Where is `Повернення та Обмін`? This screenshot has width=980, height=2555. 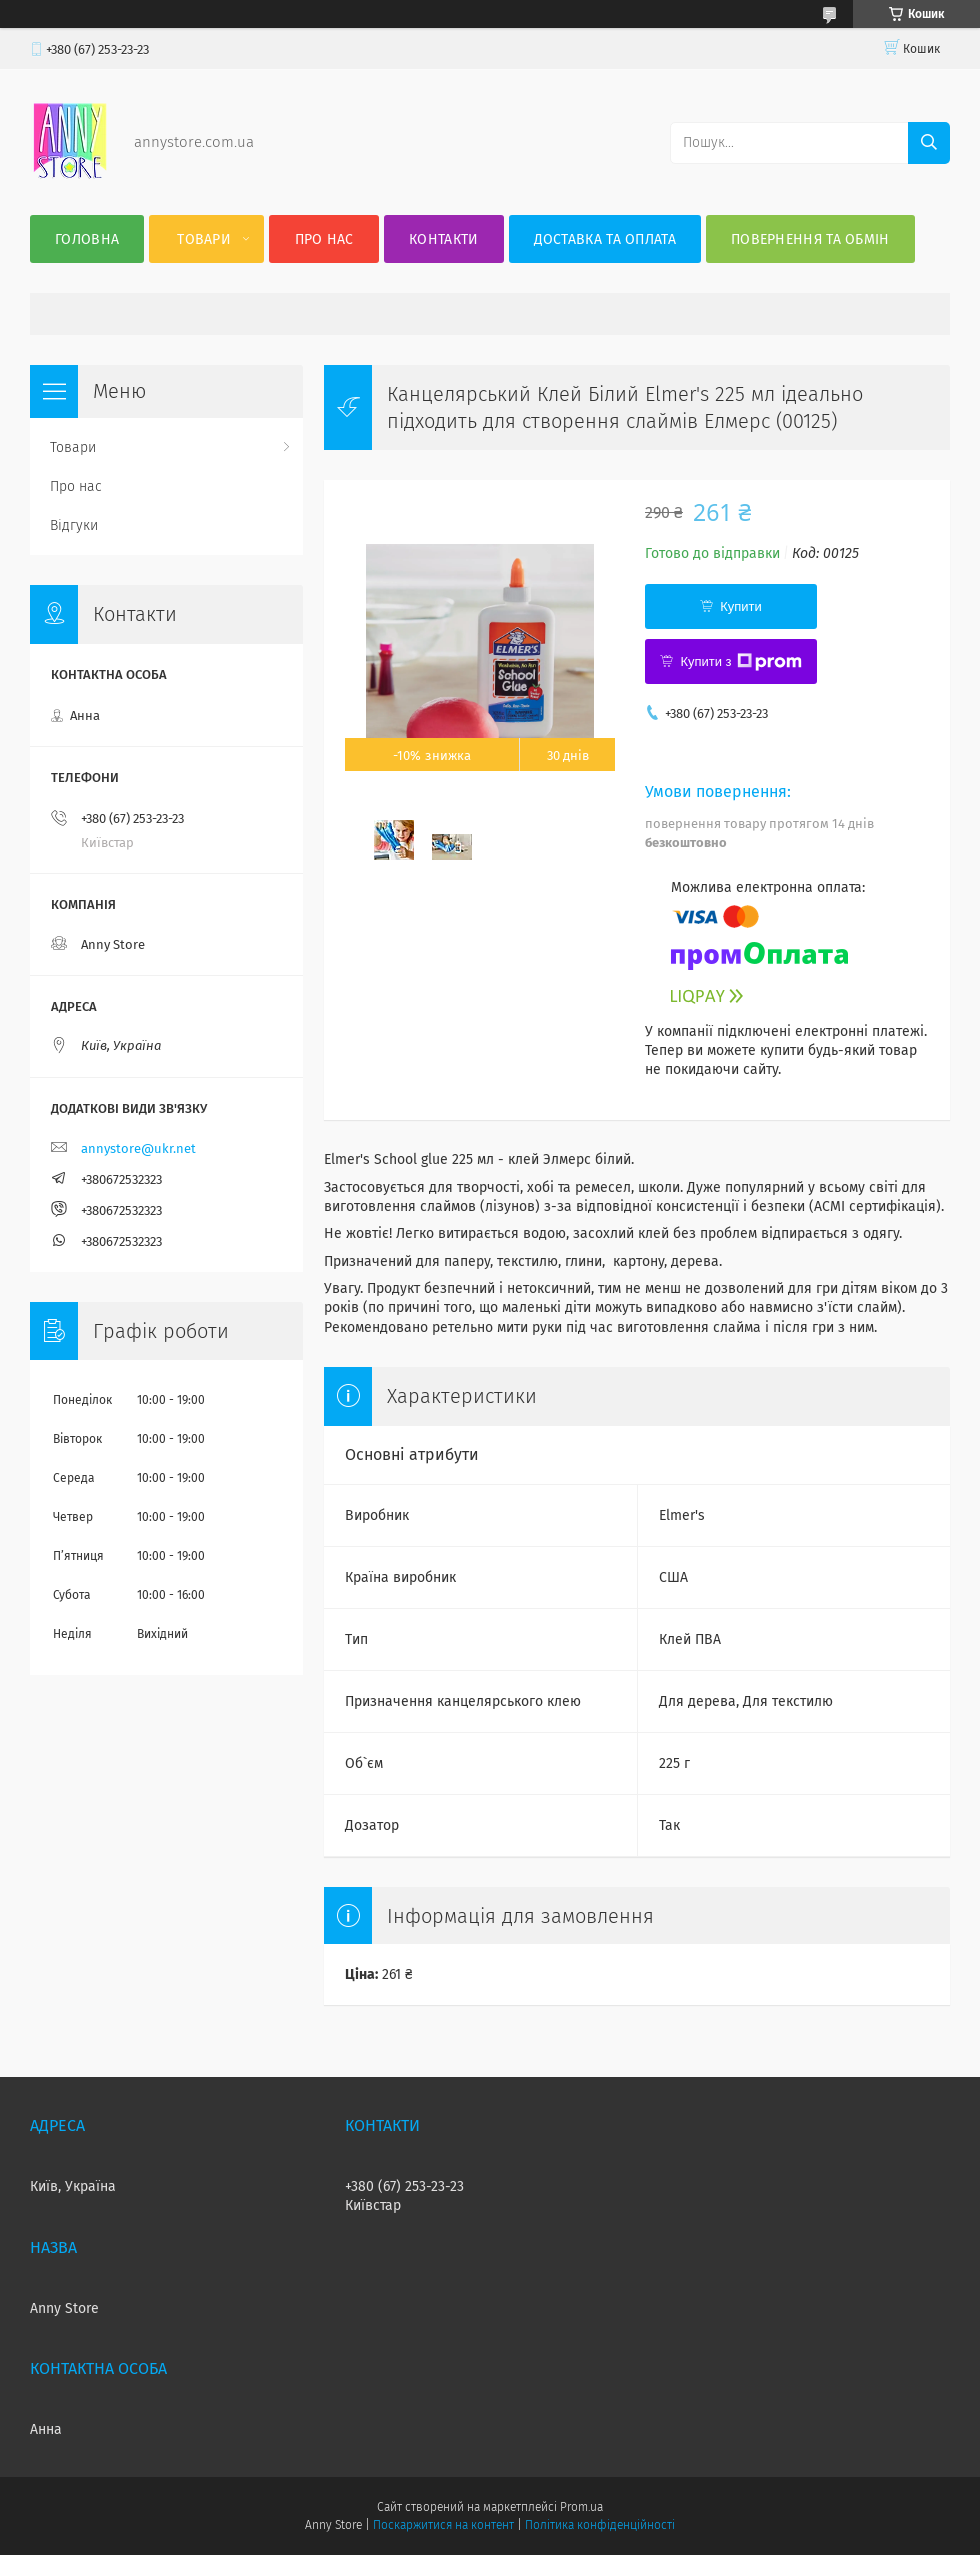
Повернення та Обмін is located at coordinates (810, 239).